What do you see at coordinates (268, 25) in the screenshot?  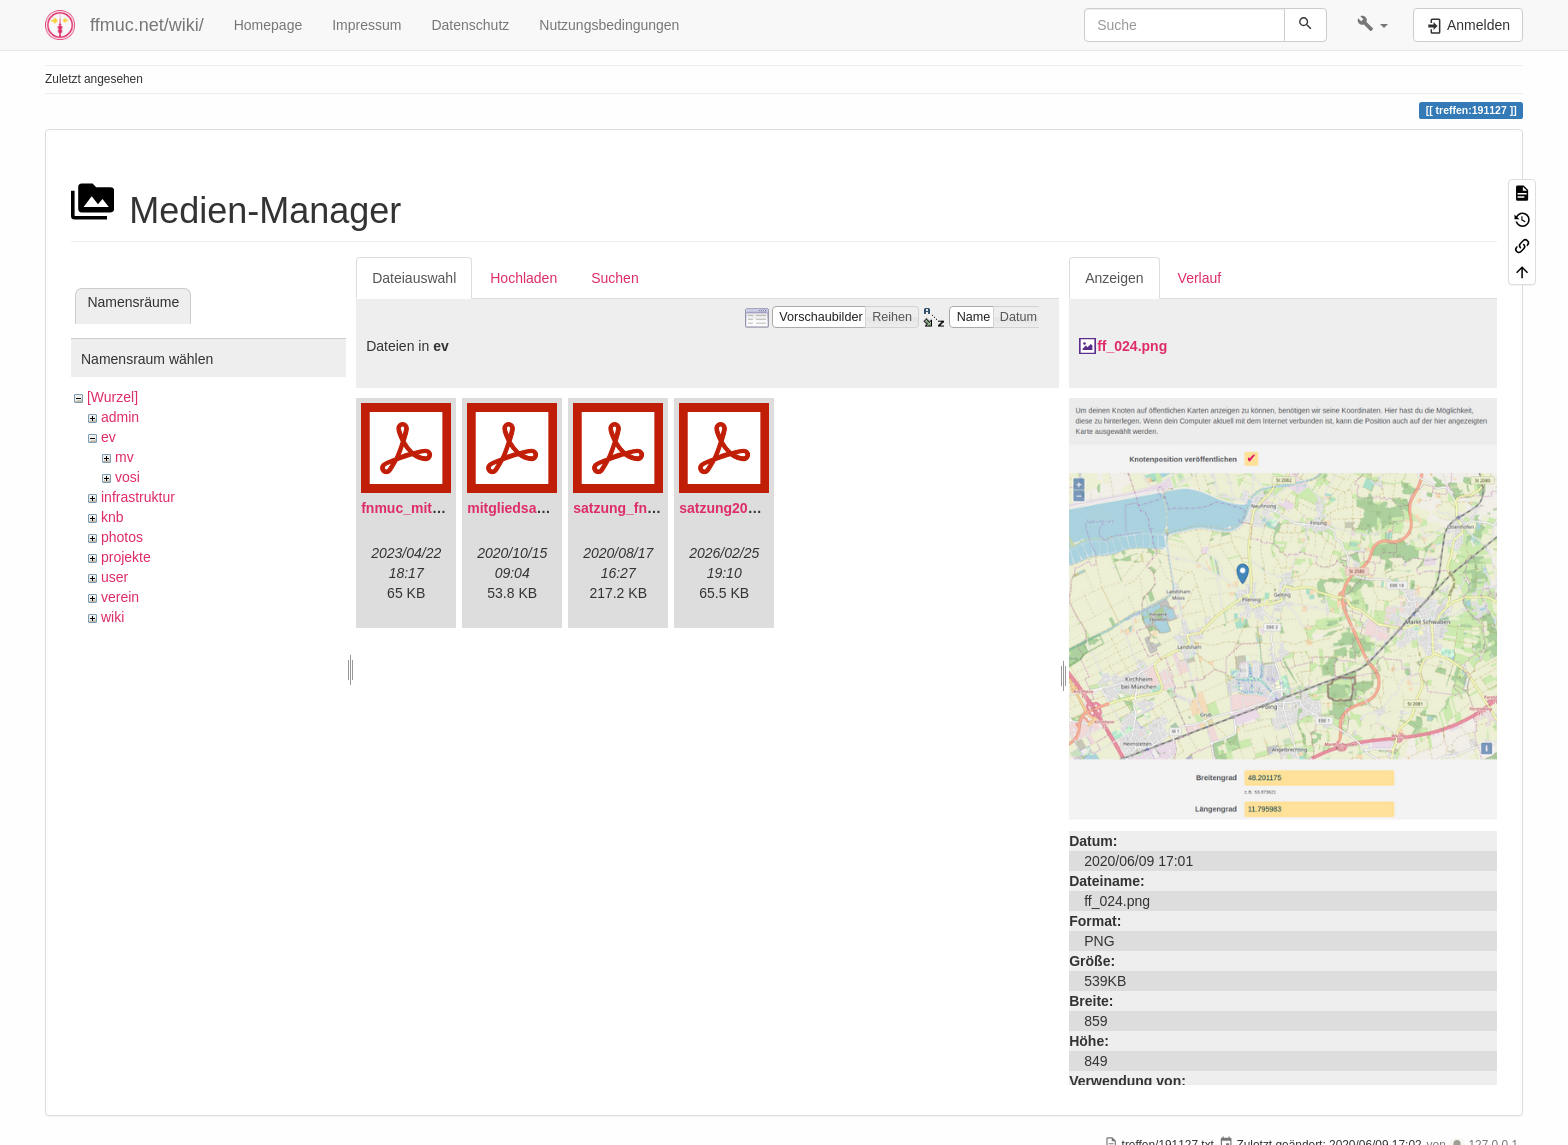 I see `Homepage` at bounding box center [268, 25].